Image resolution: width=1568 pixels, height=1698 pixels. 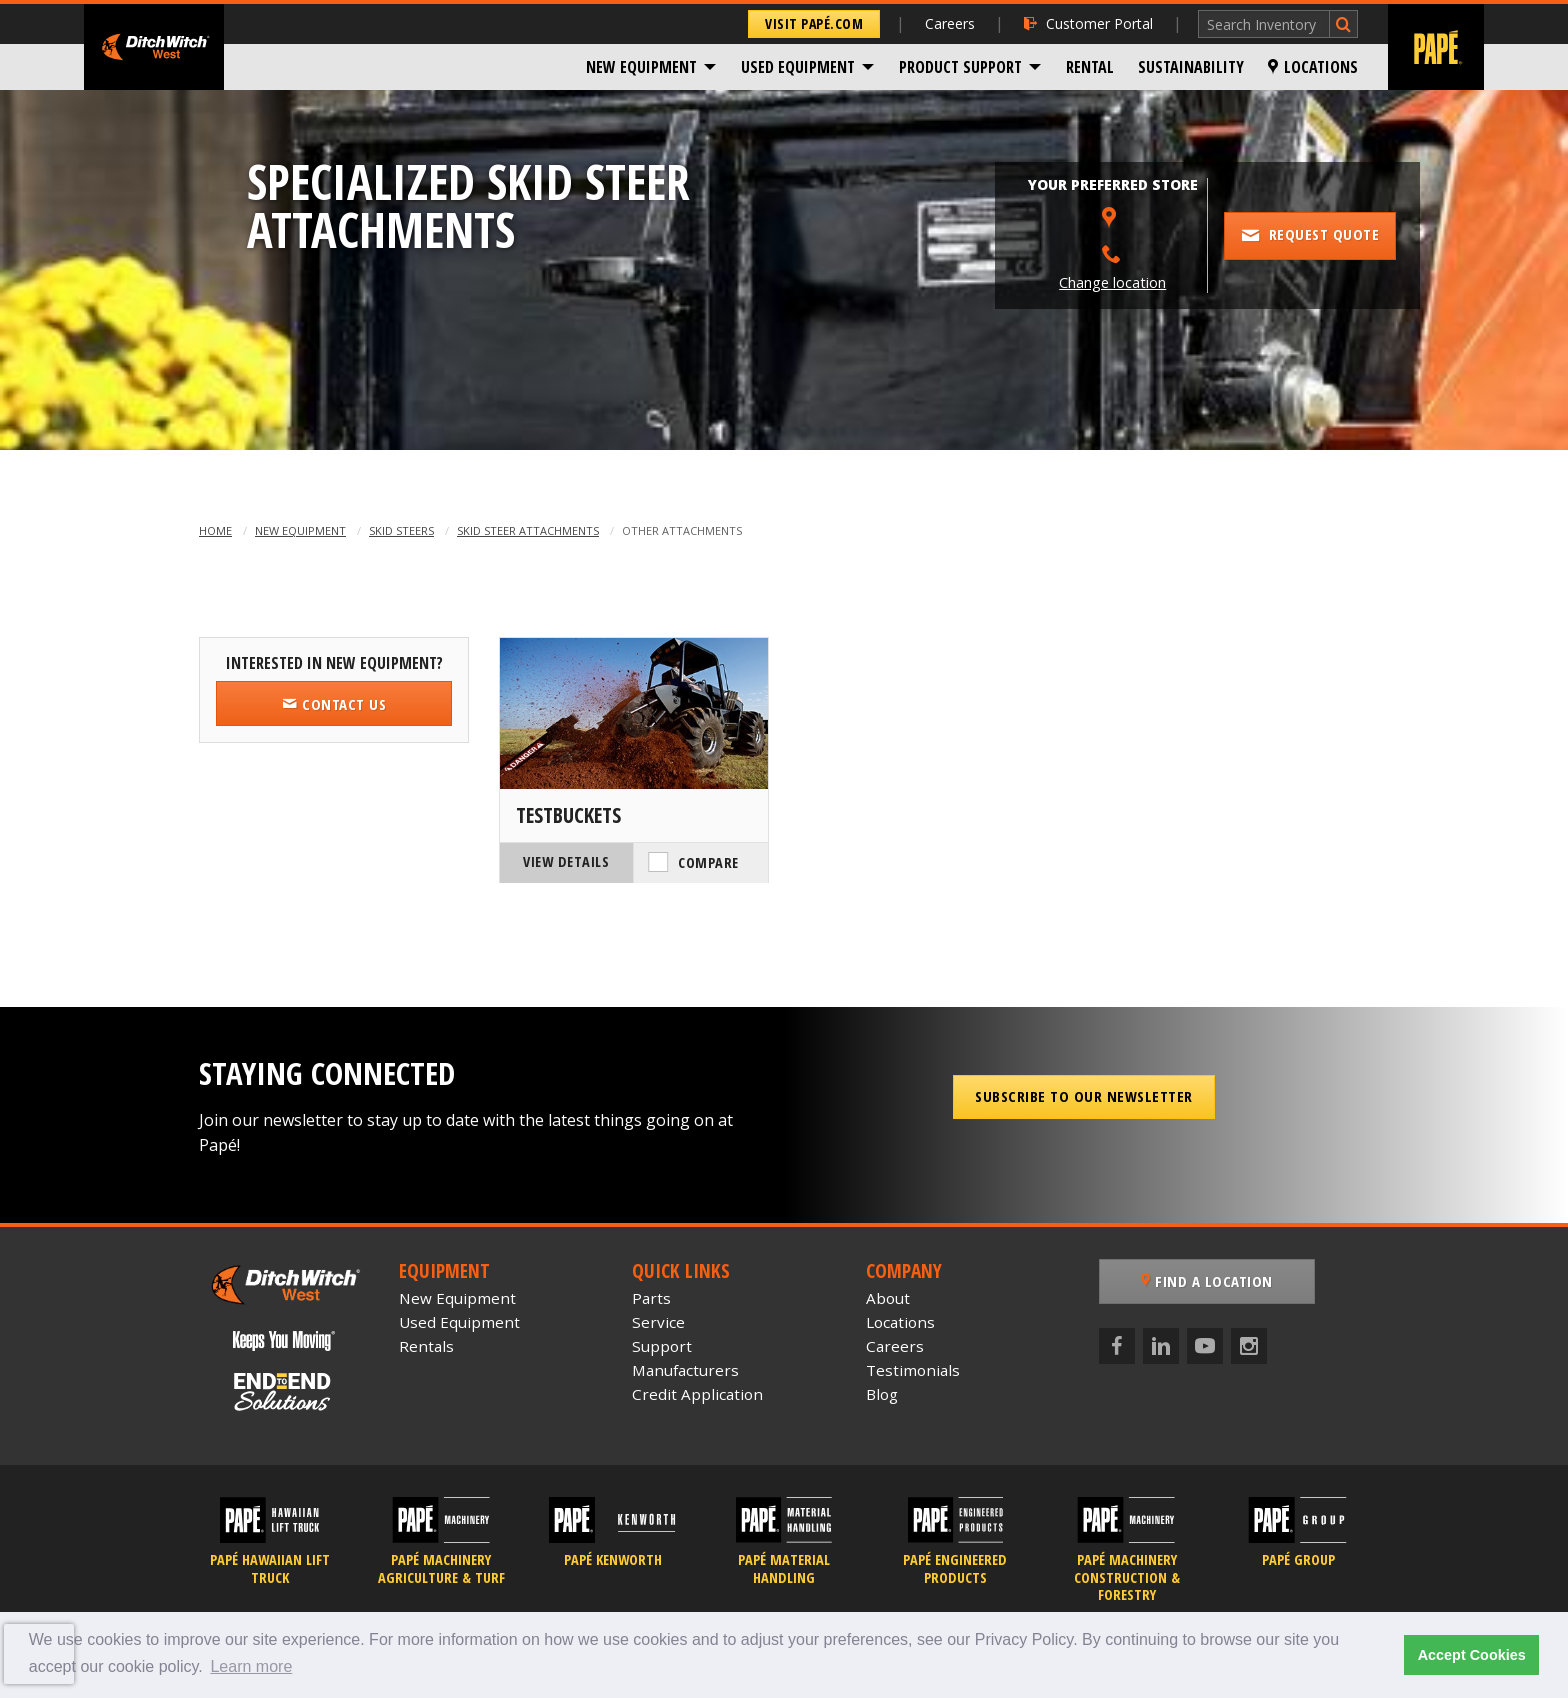 What do you see at coordinates (1088, 23) in the screenshot?
I see `Customer Portal` at bounding box center [1088, 23].